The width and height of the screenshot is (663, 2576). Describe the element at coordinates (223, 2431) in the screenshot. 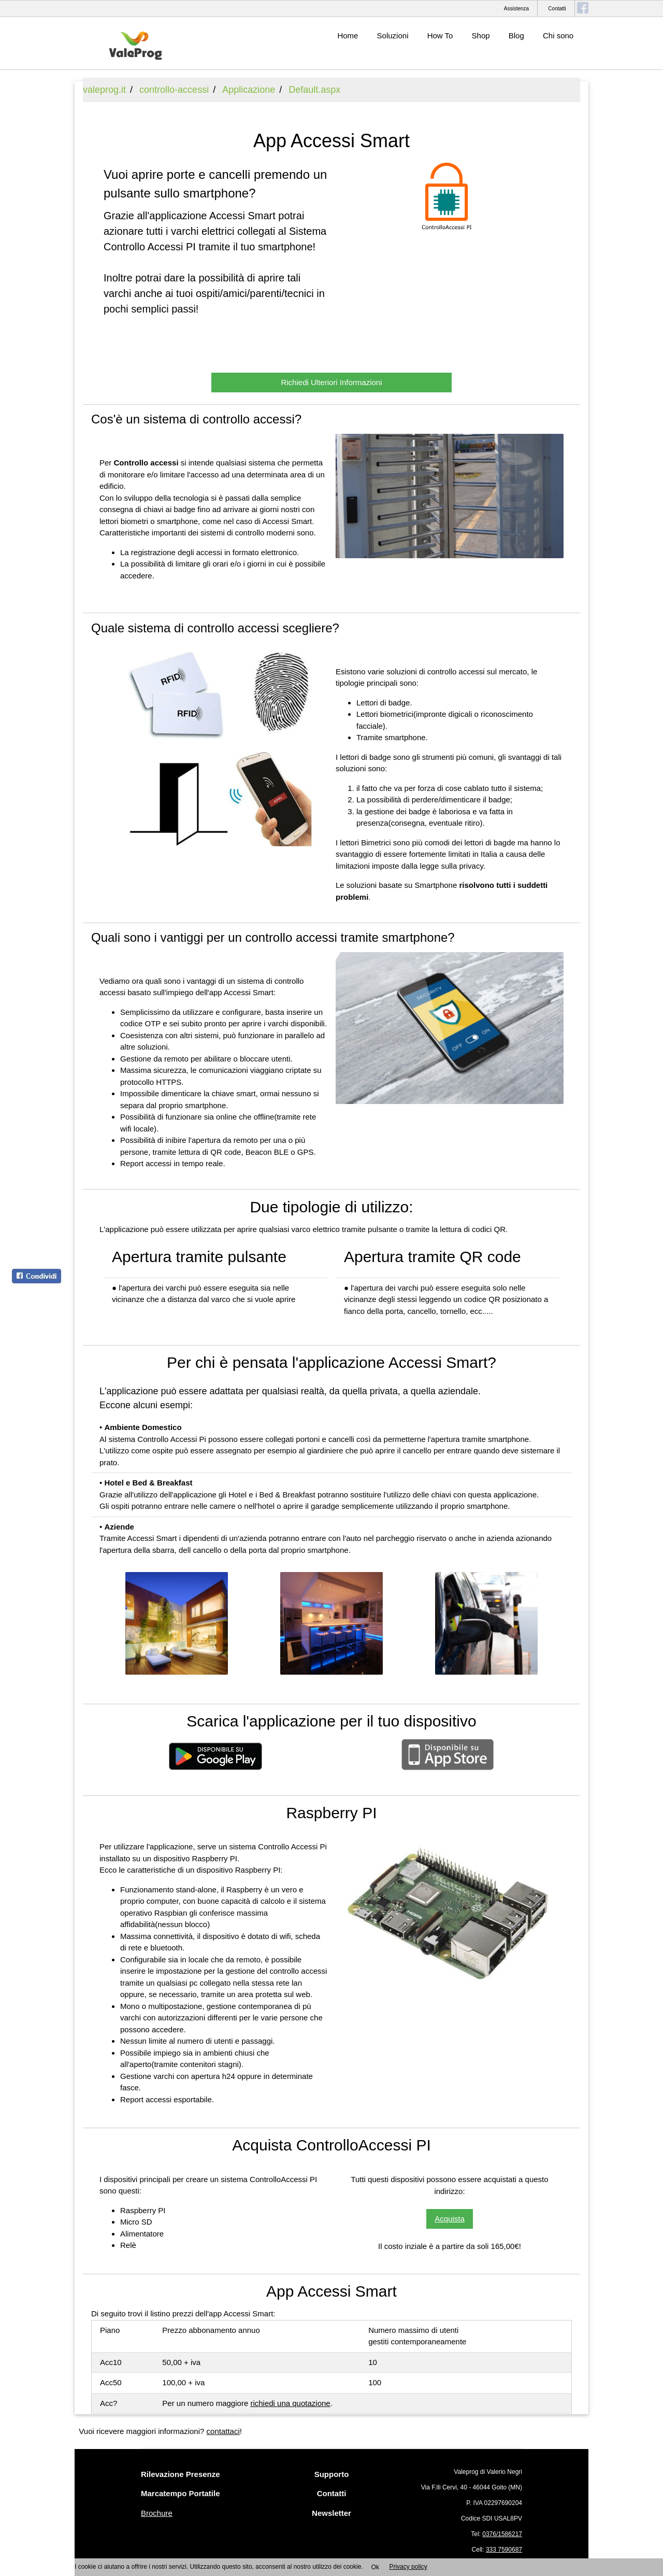

I see `contattaci` at that location.